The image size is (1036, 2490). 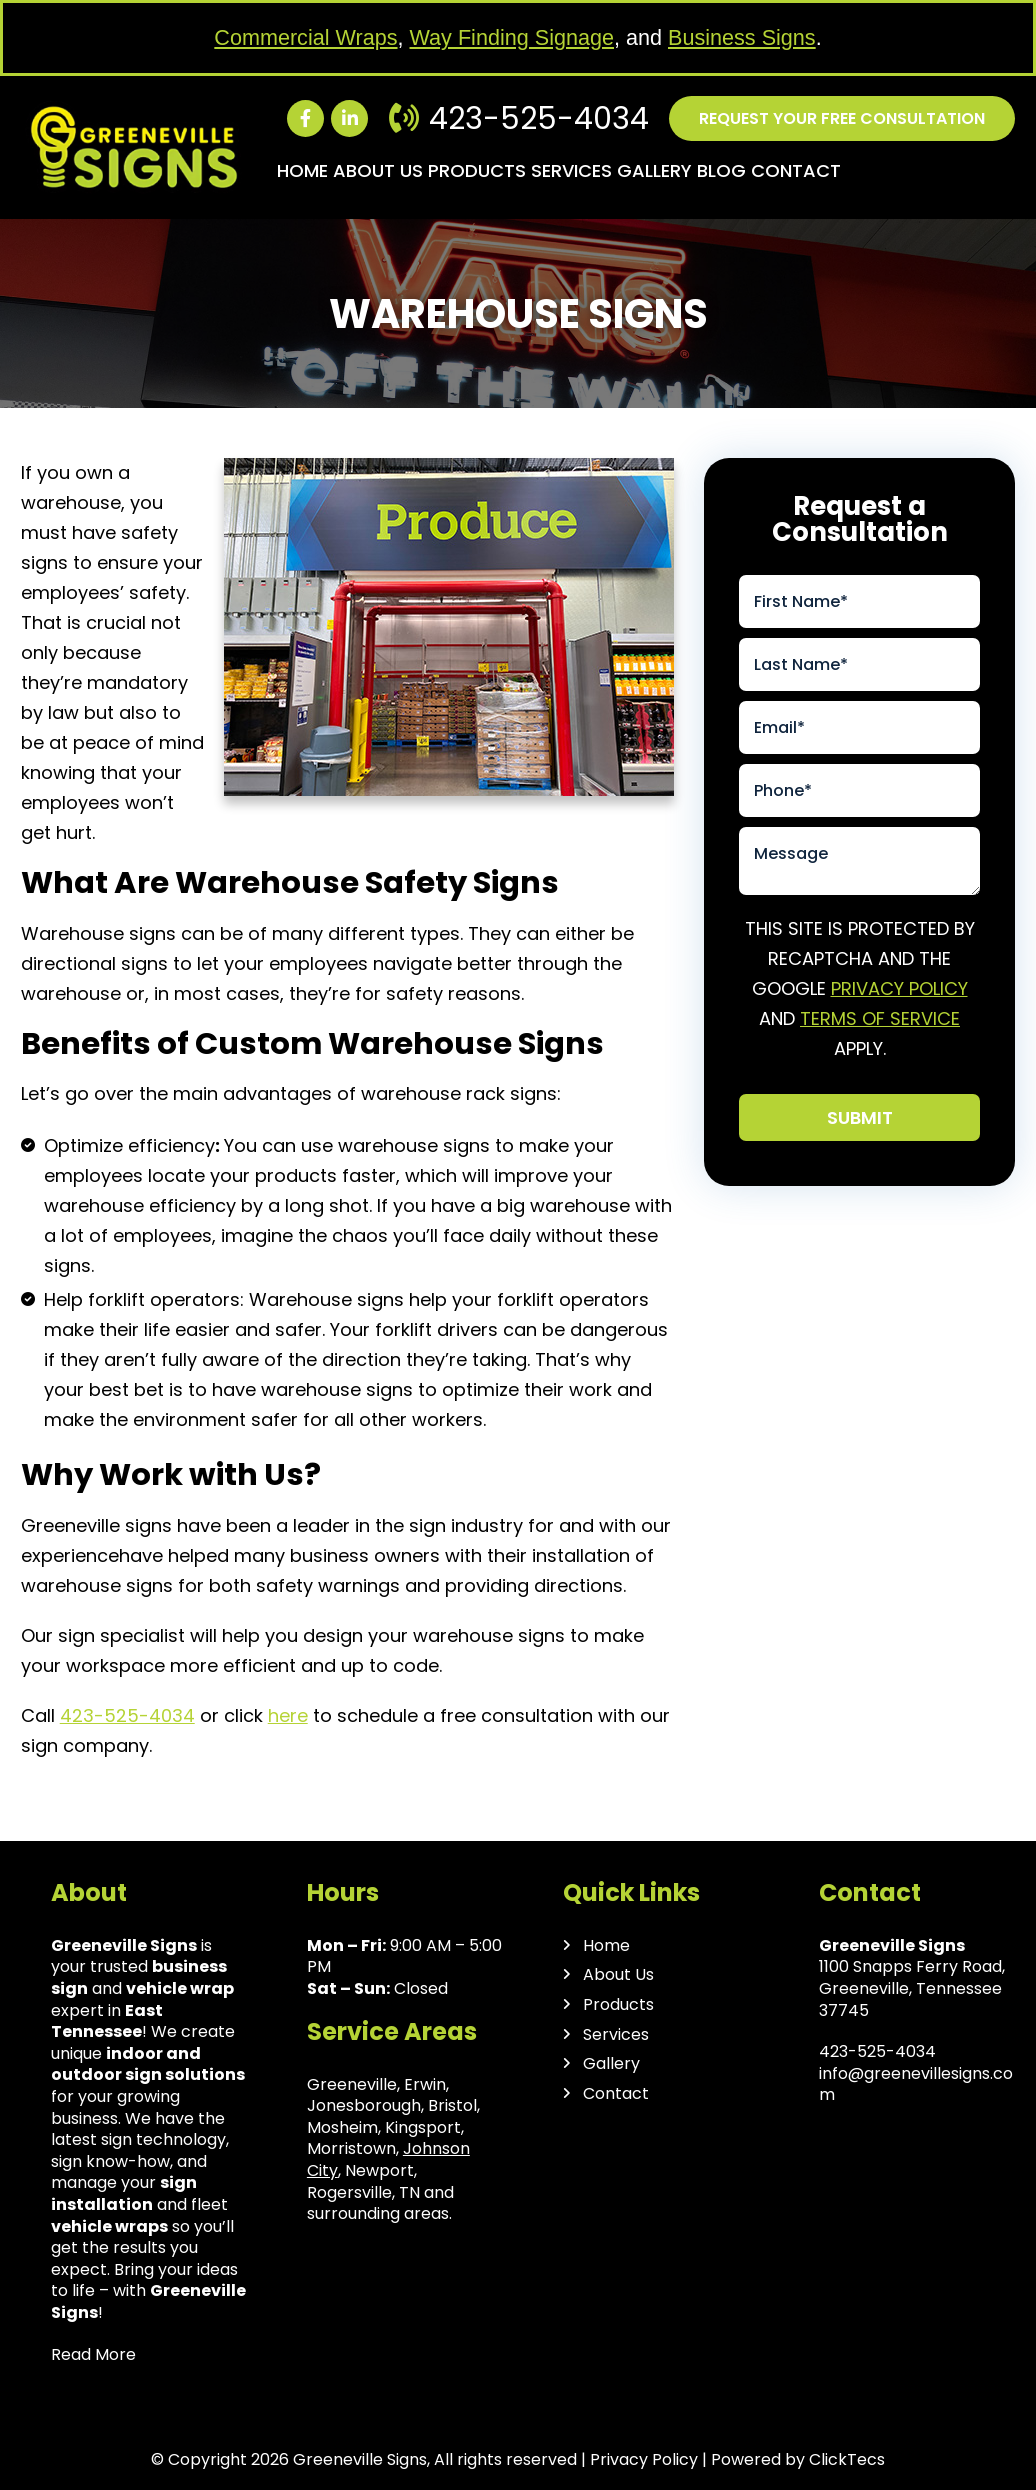 I want to click on info@greenevillesigns.com, so click(x=916, y=2084).